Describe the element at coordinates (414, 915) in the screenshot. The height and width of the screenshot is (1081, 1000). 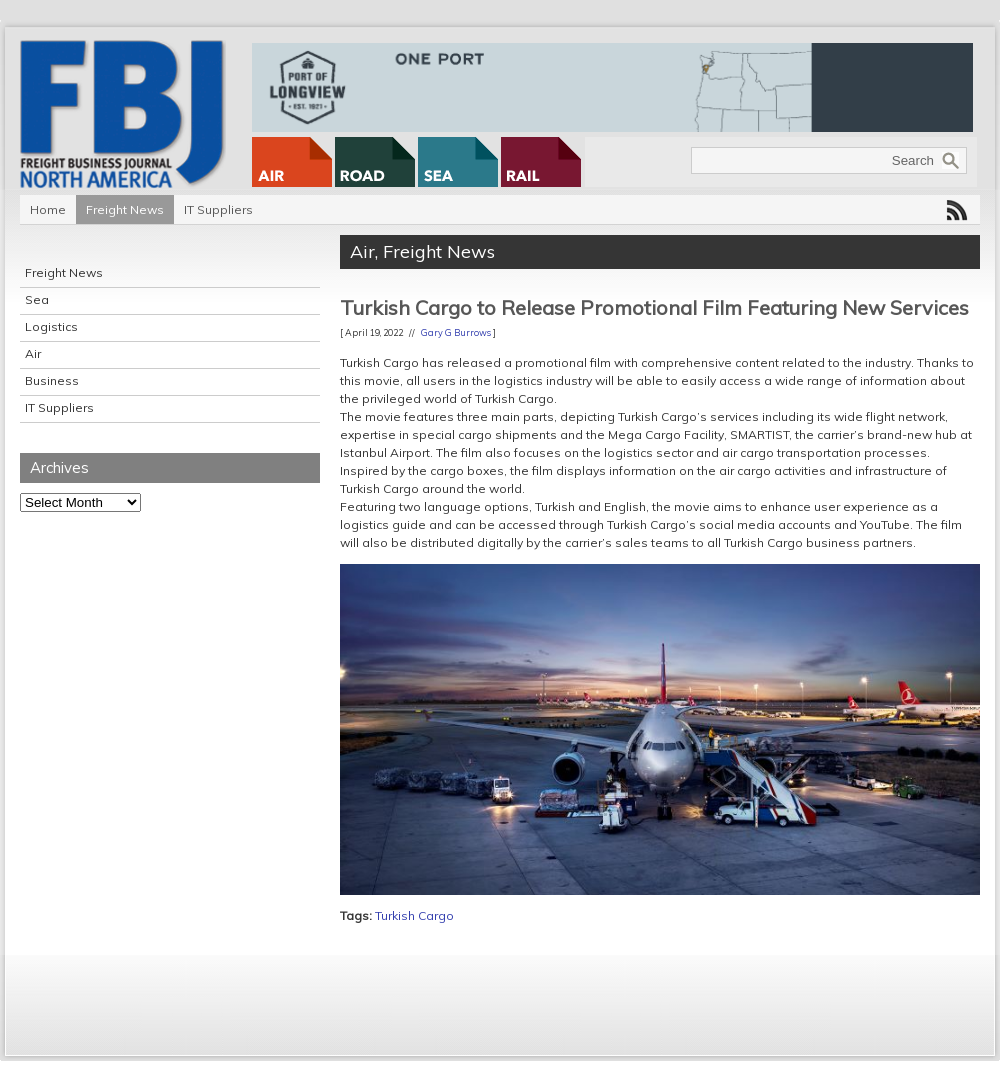
I see `Turkish Cargo` at that location.